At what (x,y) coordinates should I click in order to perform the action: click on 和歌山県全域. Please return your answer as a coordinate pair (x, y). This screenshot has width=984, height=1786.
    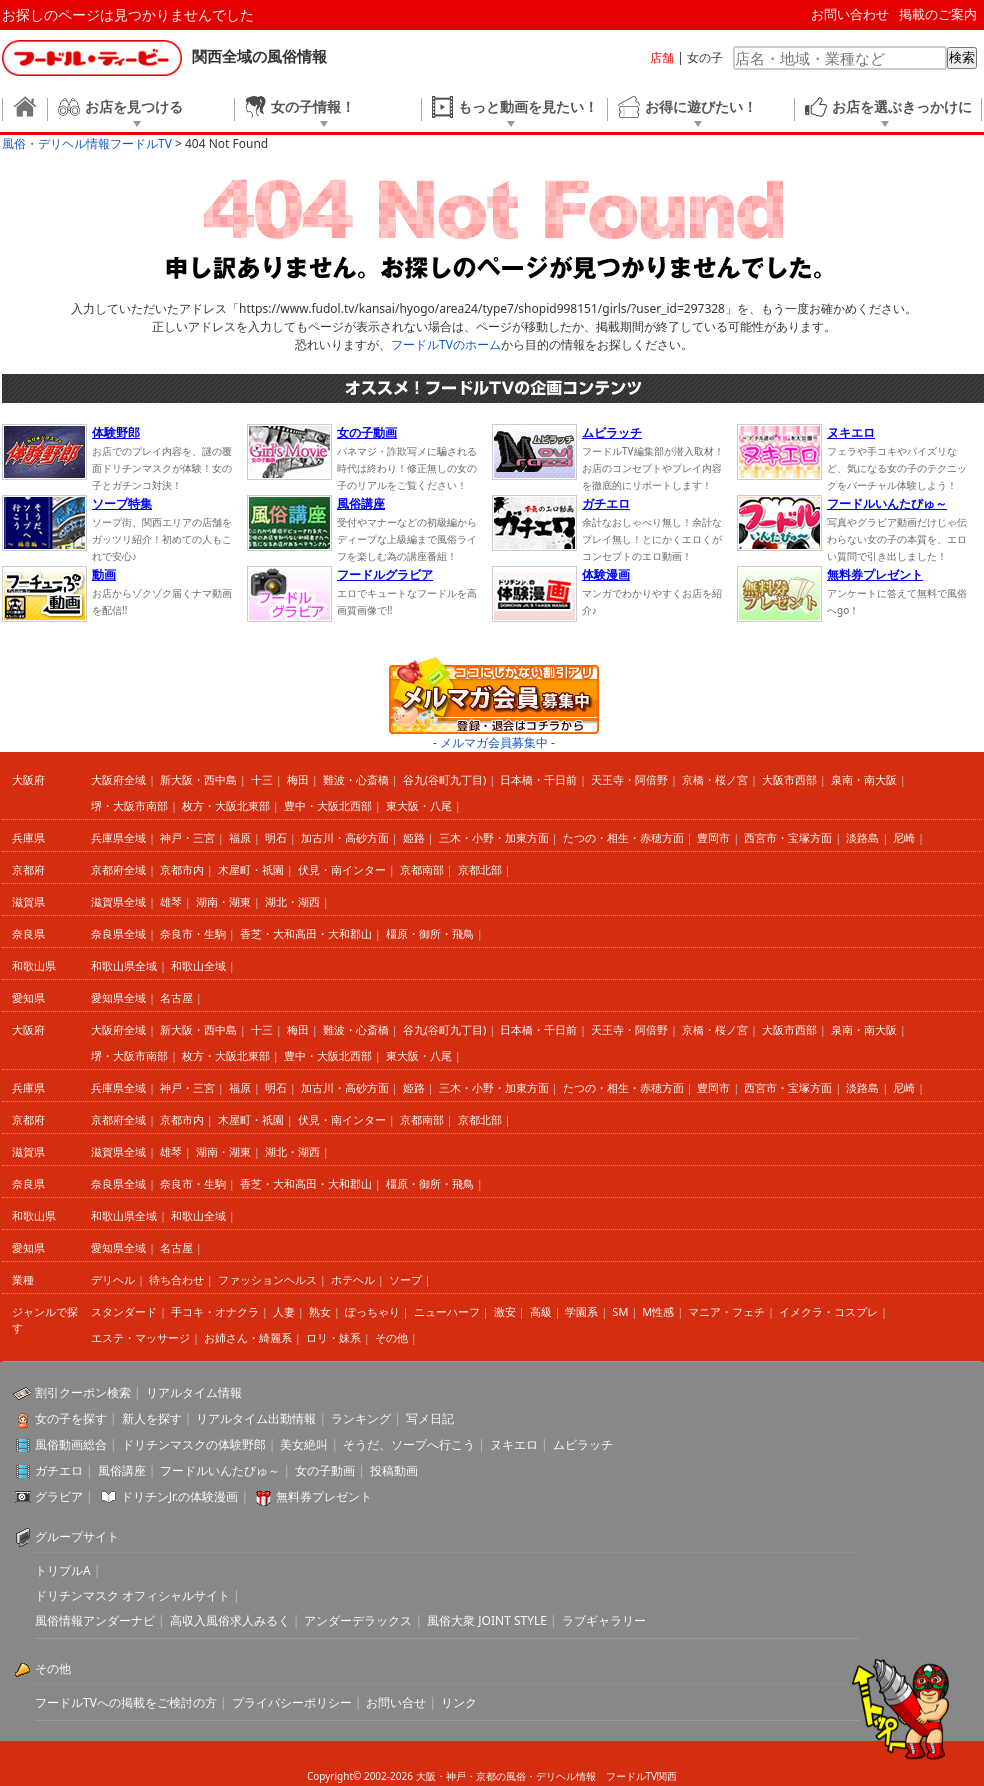
    Looking at the image, I should click on (124, 965).